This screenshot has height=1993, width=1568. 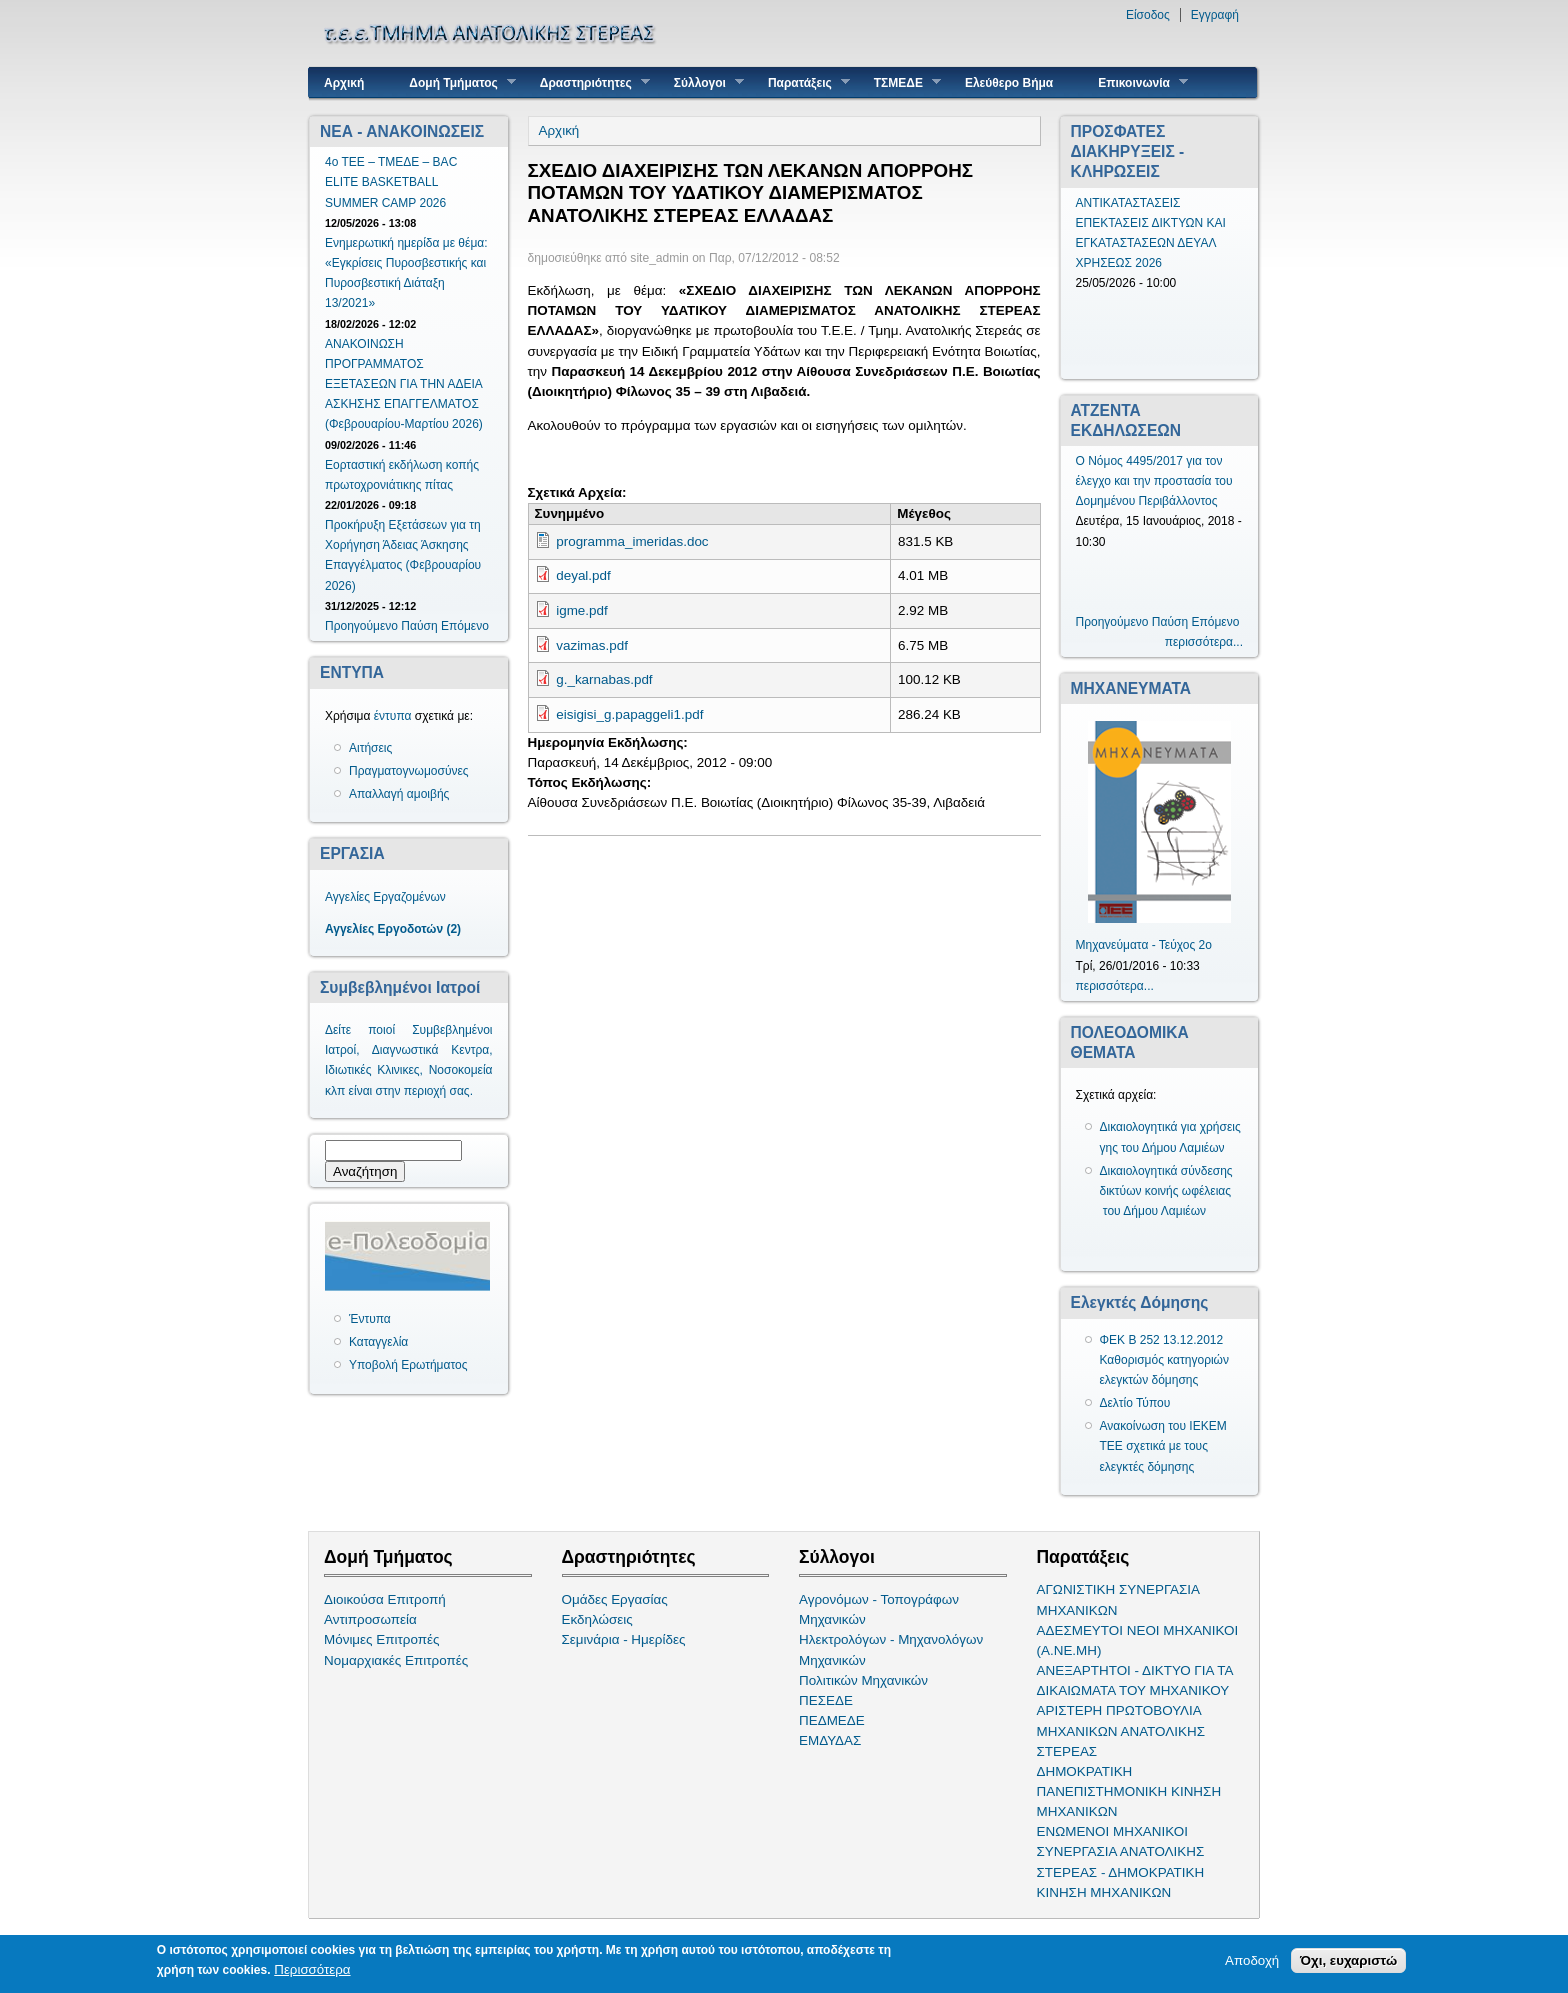 What do you see at coordinates (830, 1740) in the screenshot?
I see `ΕΜΔΥΔΑΣ` at bounding box center [830, 1740].